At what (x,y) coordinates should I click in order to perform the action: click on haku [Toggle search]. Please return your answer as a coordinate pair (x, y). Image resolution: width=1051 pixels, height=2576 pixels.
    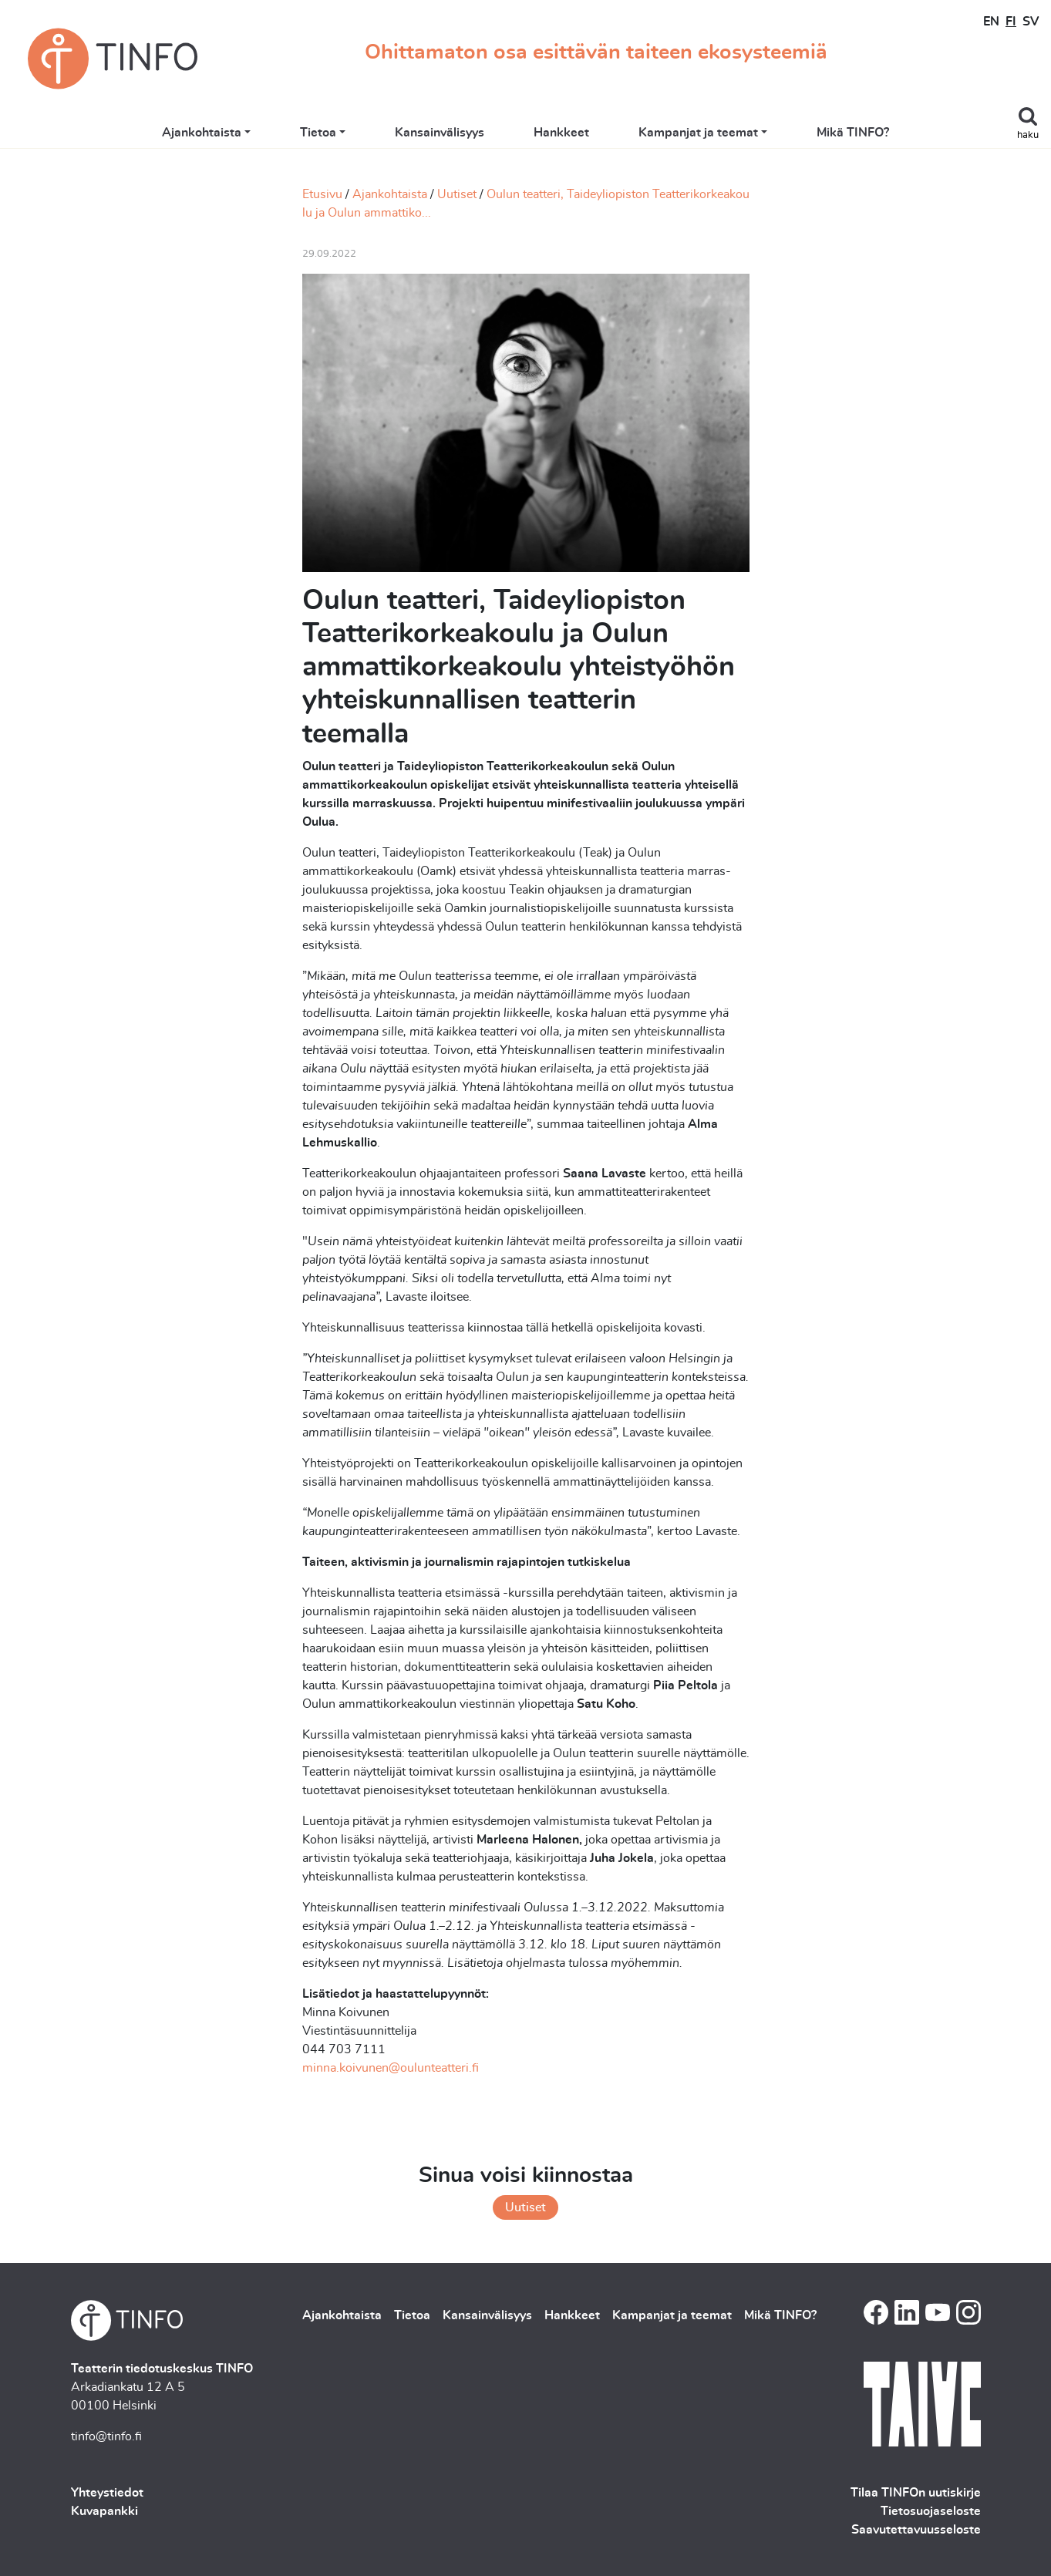
    Looking at the image, I should click on (1028, 135).